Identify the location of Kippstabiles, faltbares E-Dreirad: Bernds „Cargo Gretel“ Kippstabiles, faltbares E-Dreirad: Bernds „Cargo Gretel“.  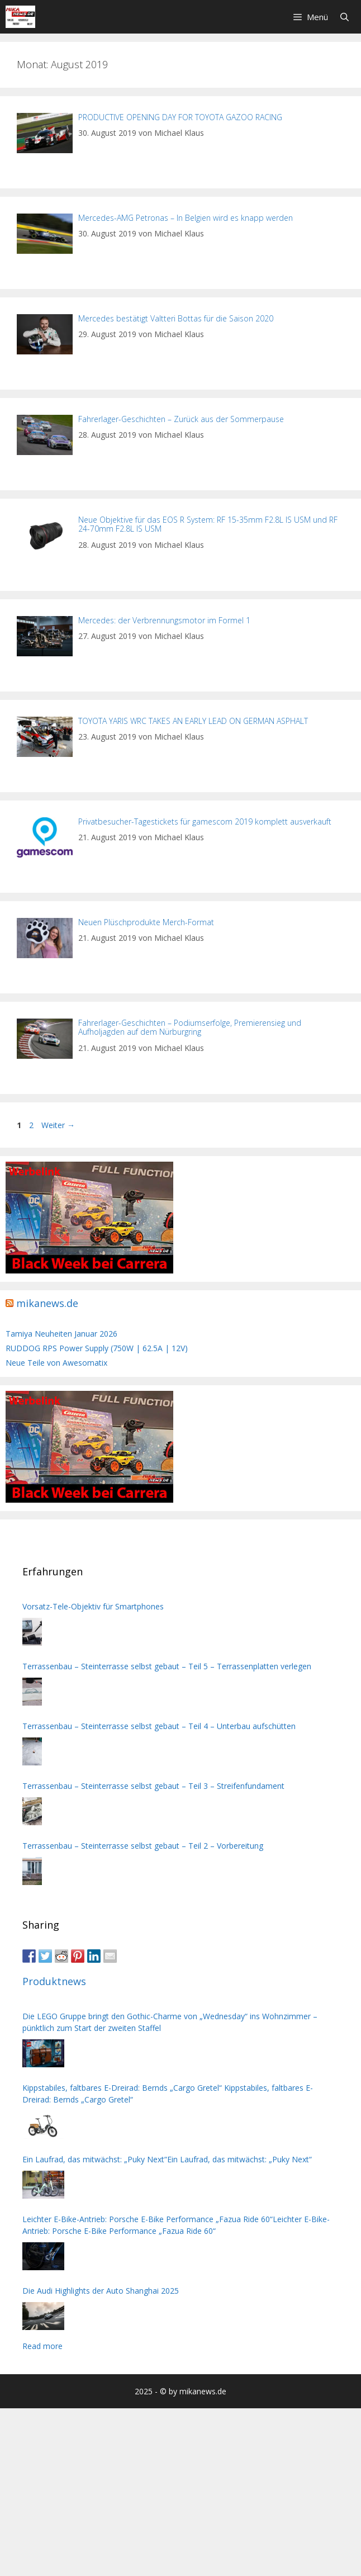
(167, 2093).